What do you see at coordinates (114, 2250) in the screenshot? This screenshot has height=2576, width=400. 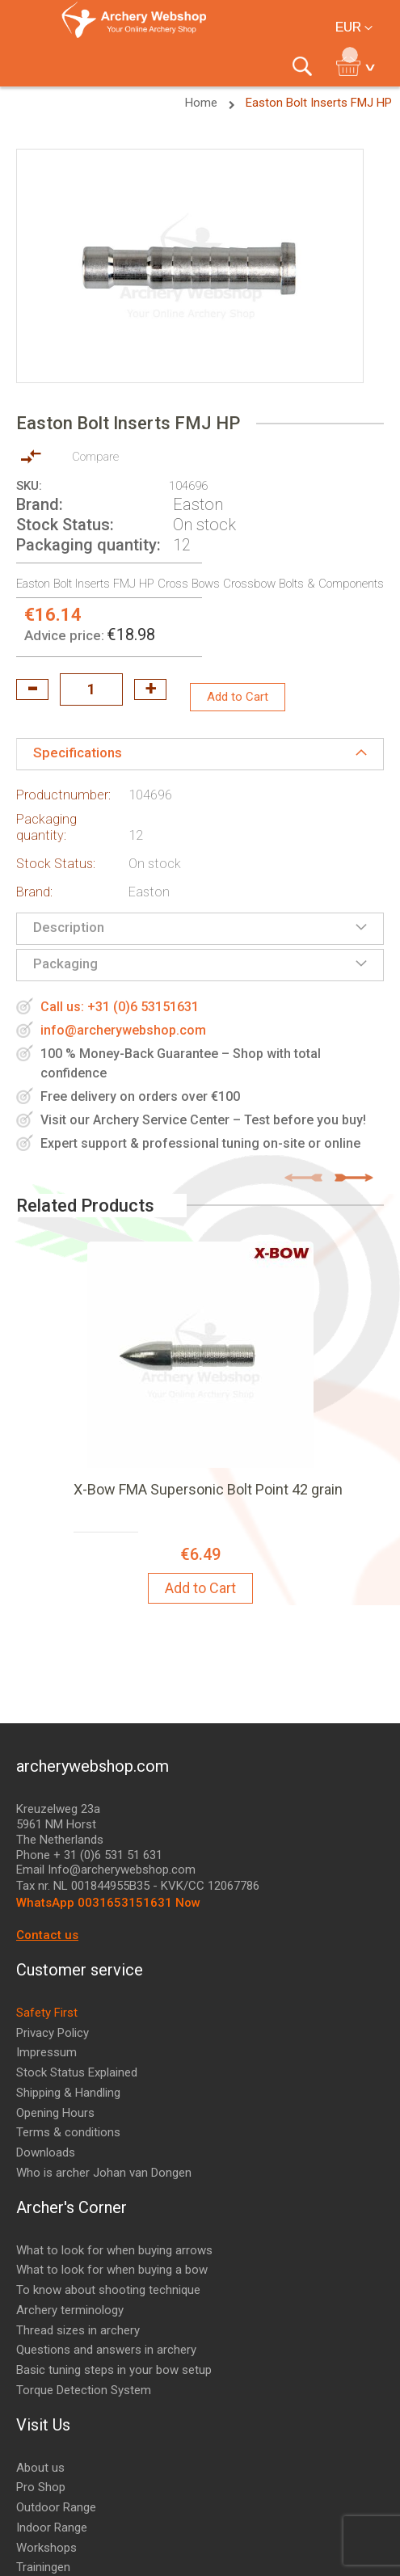 I see `What to look for when buying arrows` at bounding box center [114, 2250].